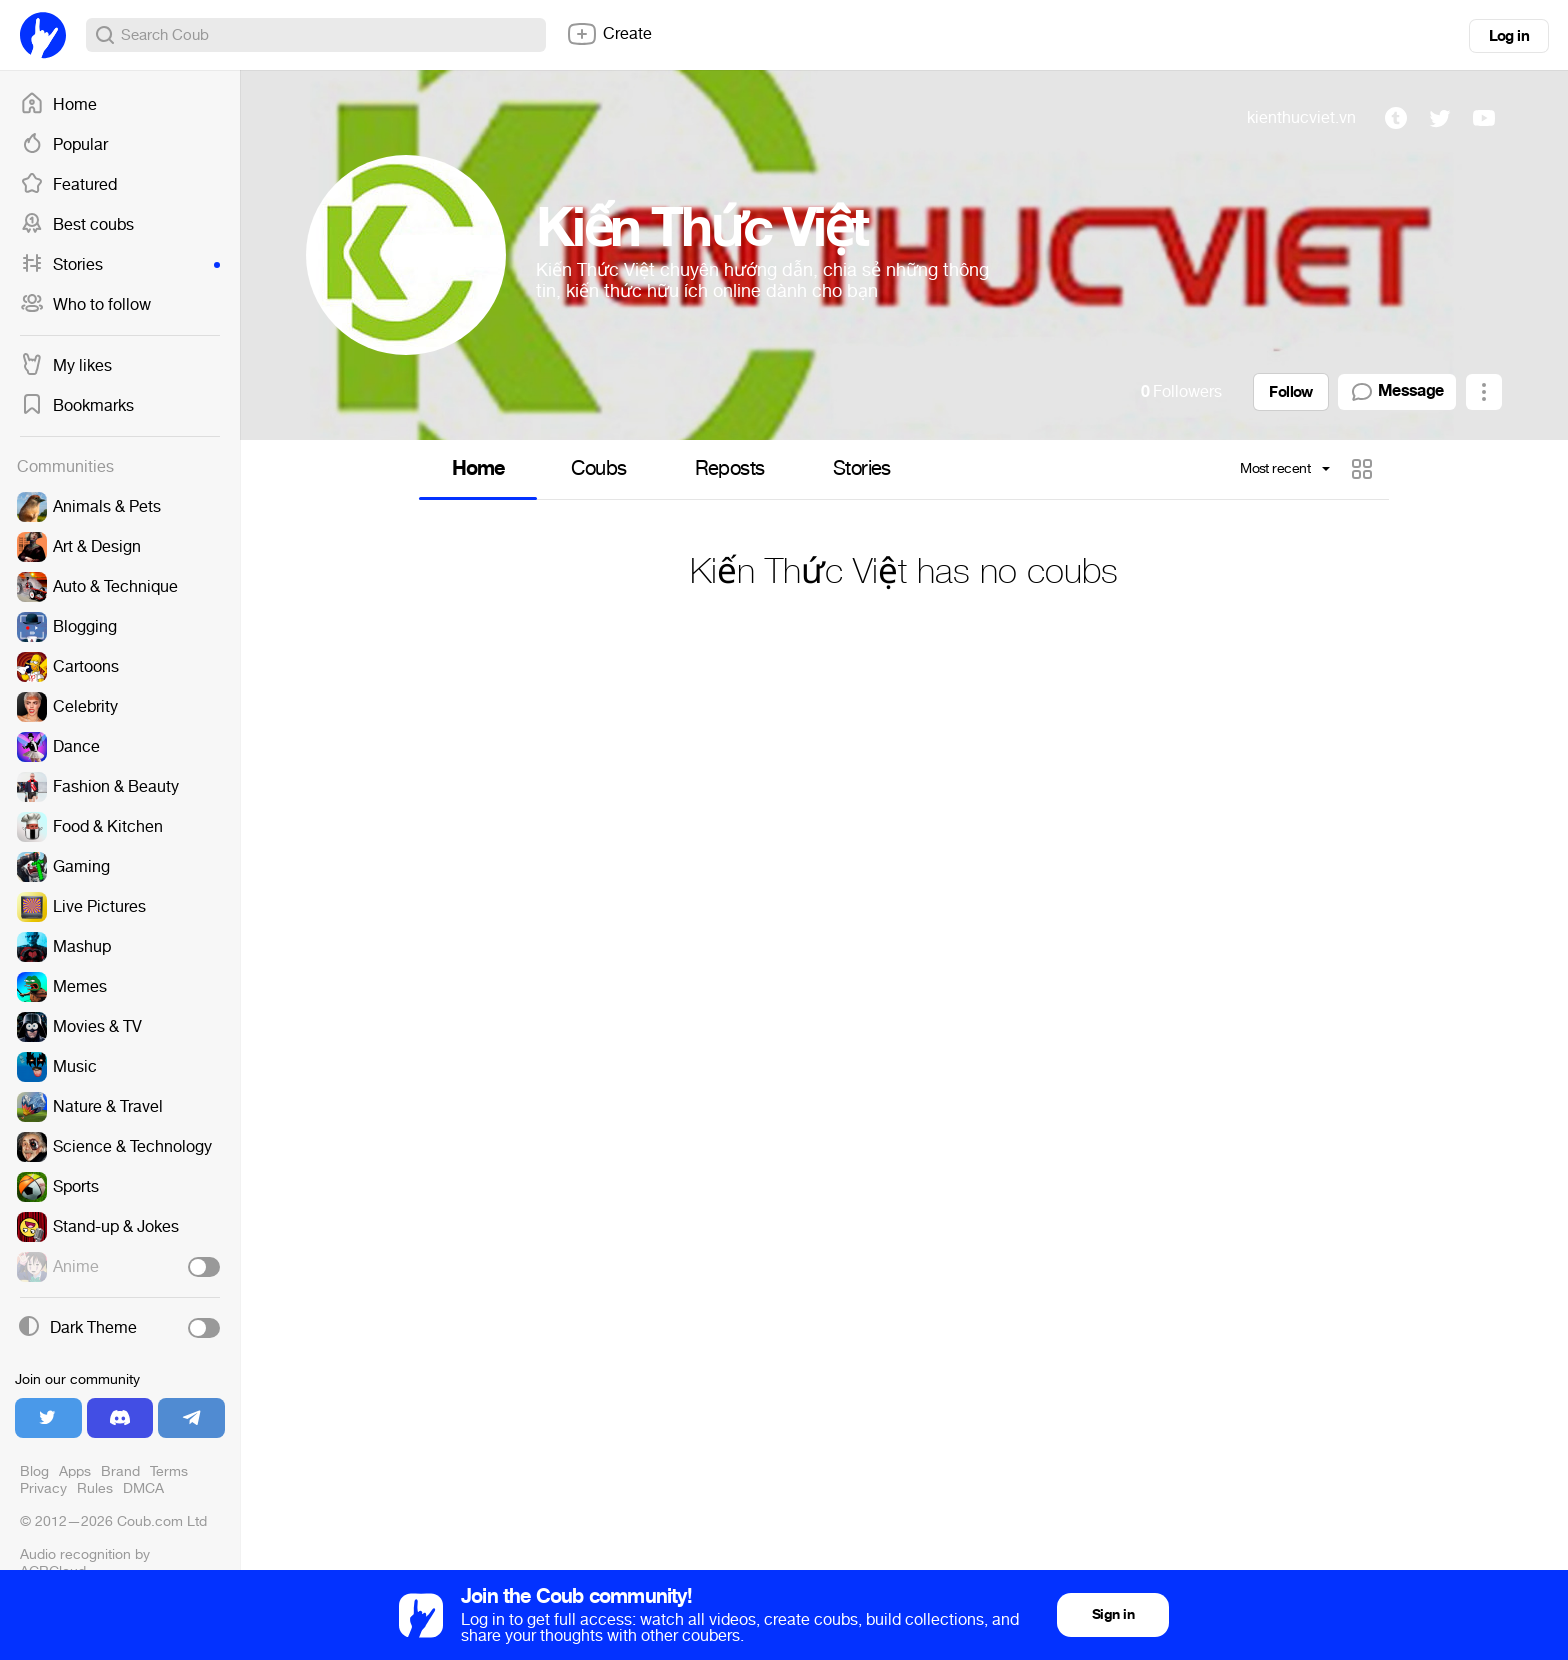  I want to click on Log in, so click(1509, 36).